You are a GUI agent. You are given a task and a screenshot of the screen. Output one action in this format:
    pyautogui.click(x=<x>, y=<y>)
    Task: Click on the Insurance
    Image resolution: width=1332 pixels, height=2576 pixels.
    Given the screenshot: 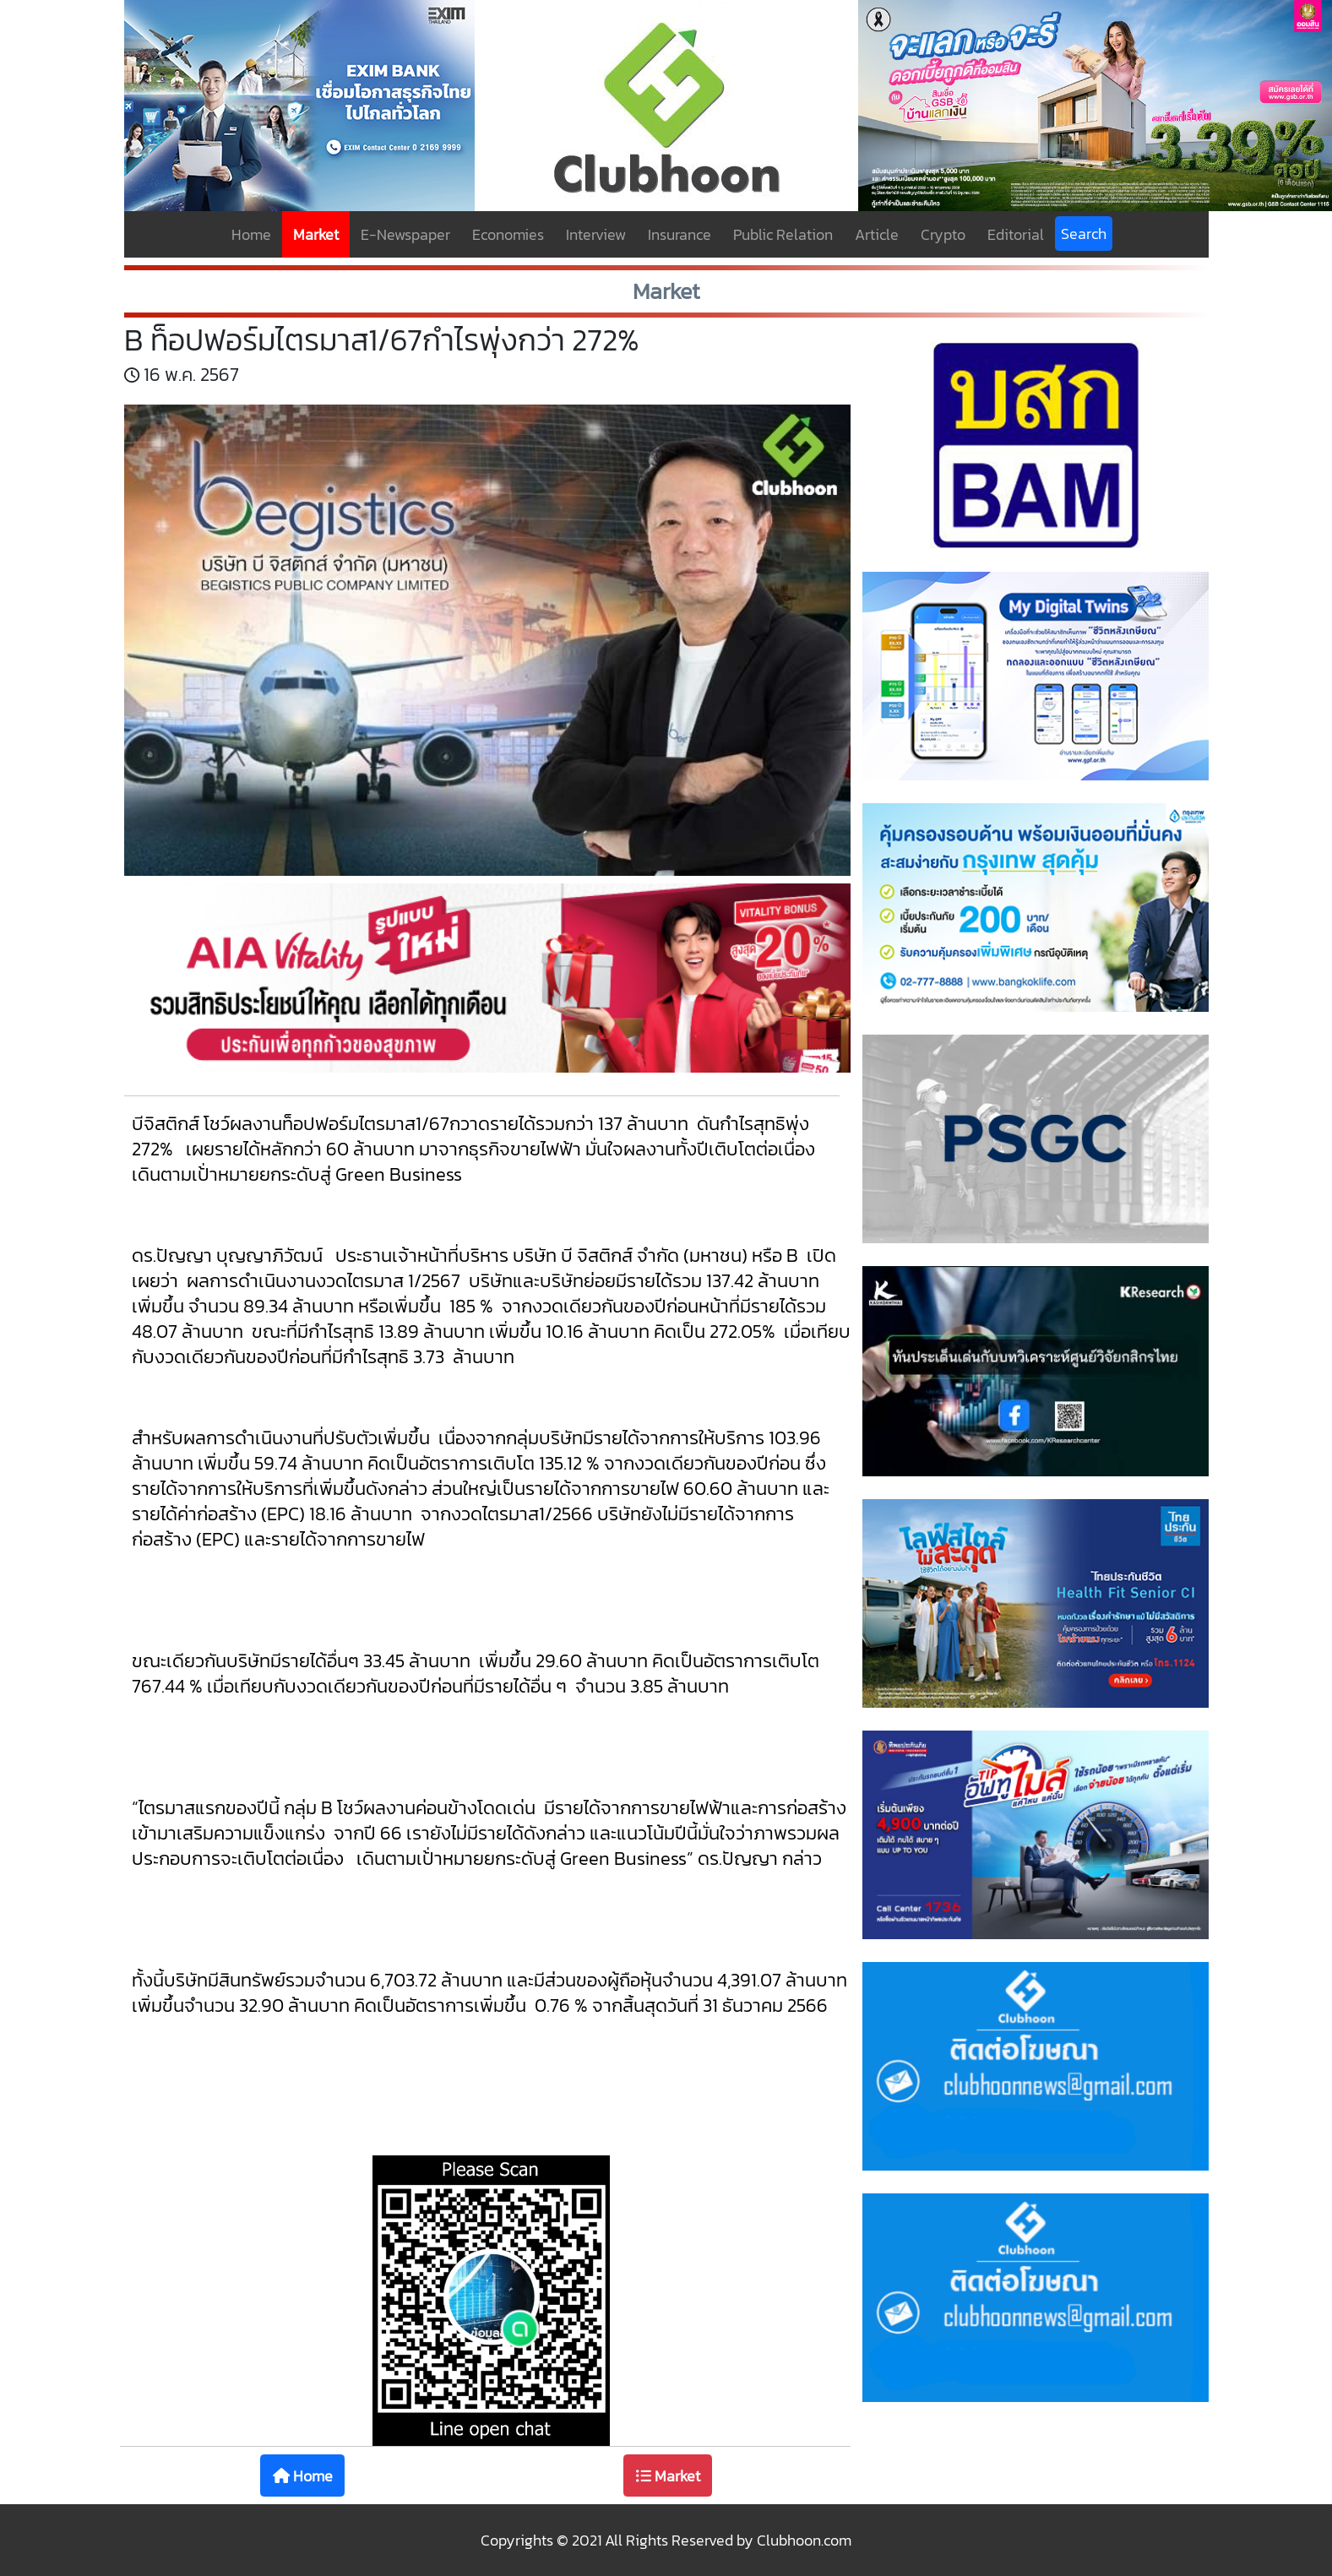 What is the action you would take?
    pyautogui.click(x=679, y=234)
    